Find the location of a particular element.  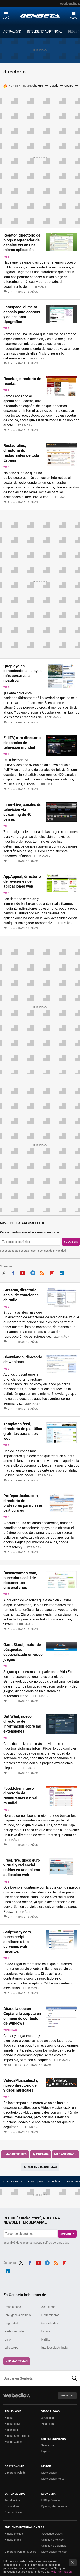

Laboral is located at coordinates (46, 2331).